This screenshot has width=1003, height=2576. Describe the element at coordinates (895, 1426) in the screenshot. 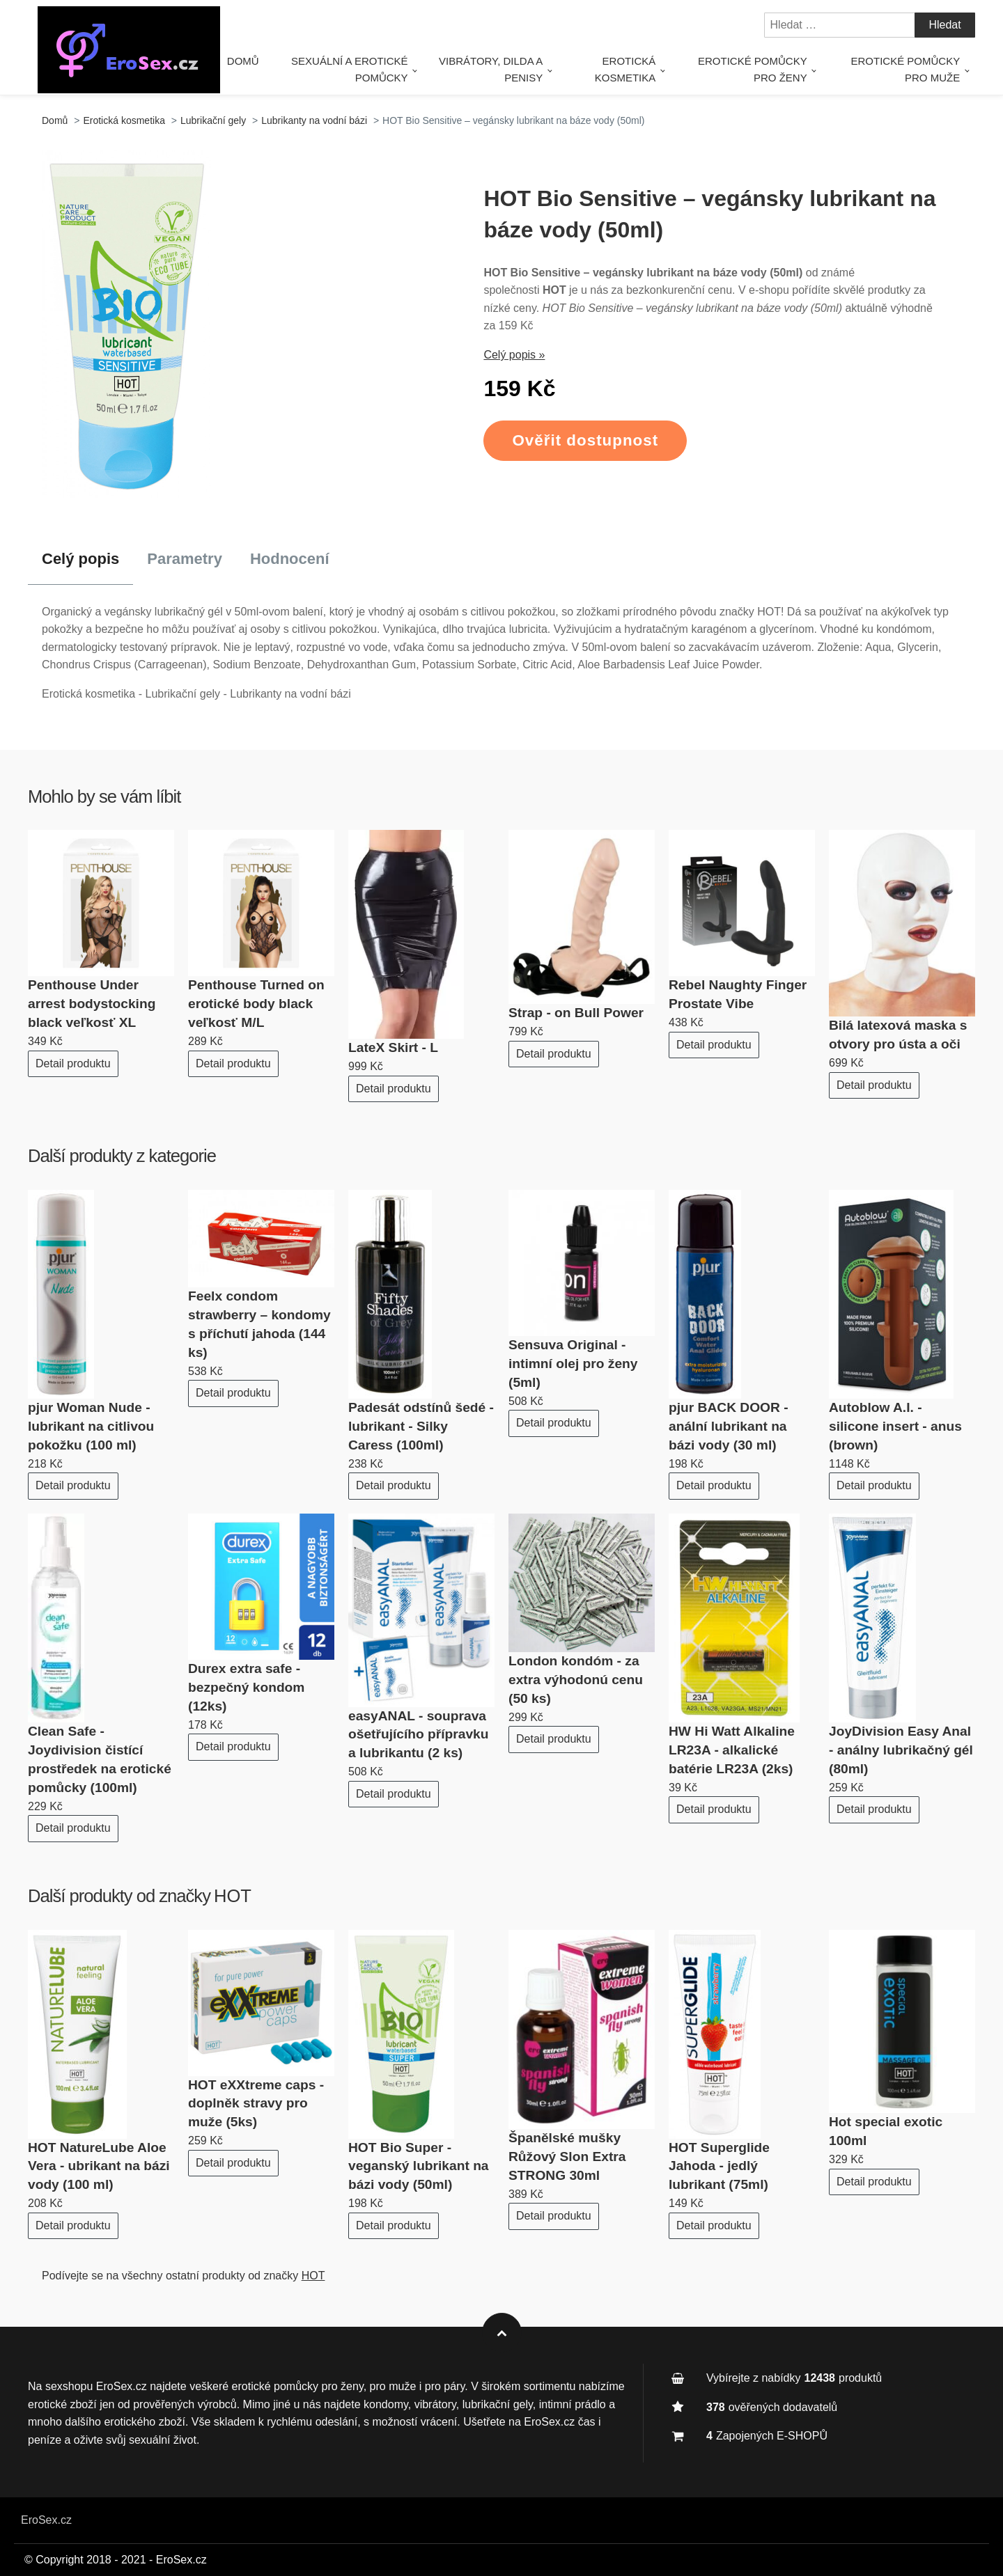

I see `Autoblow A.I. - silicone insert - anus (brown)` at that location.